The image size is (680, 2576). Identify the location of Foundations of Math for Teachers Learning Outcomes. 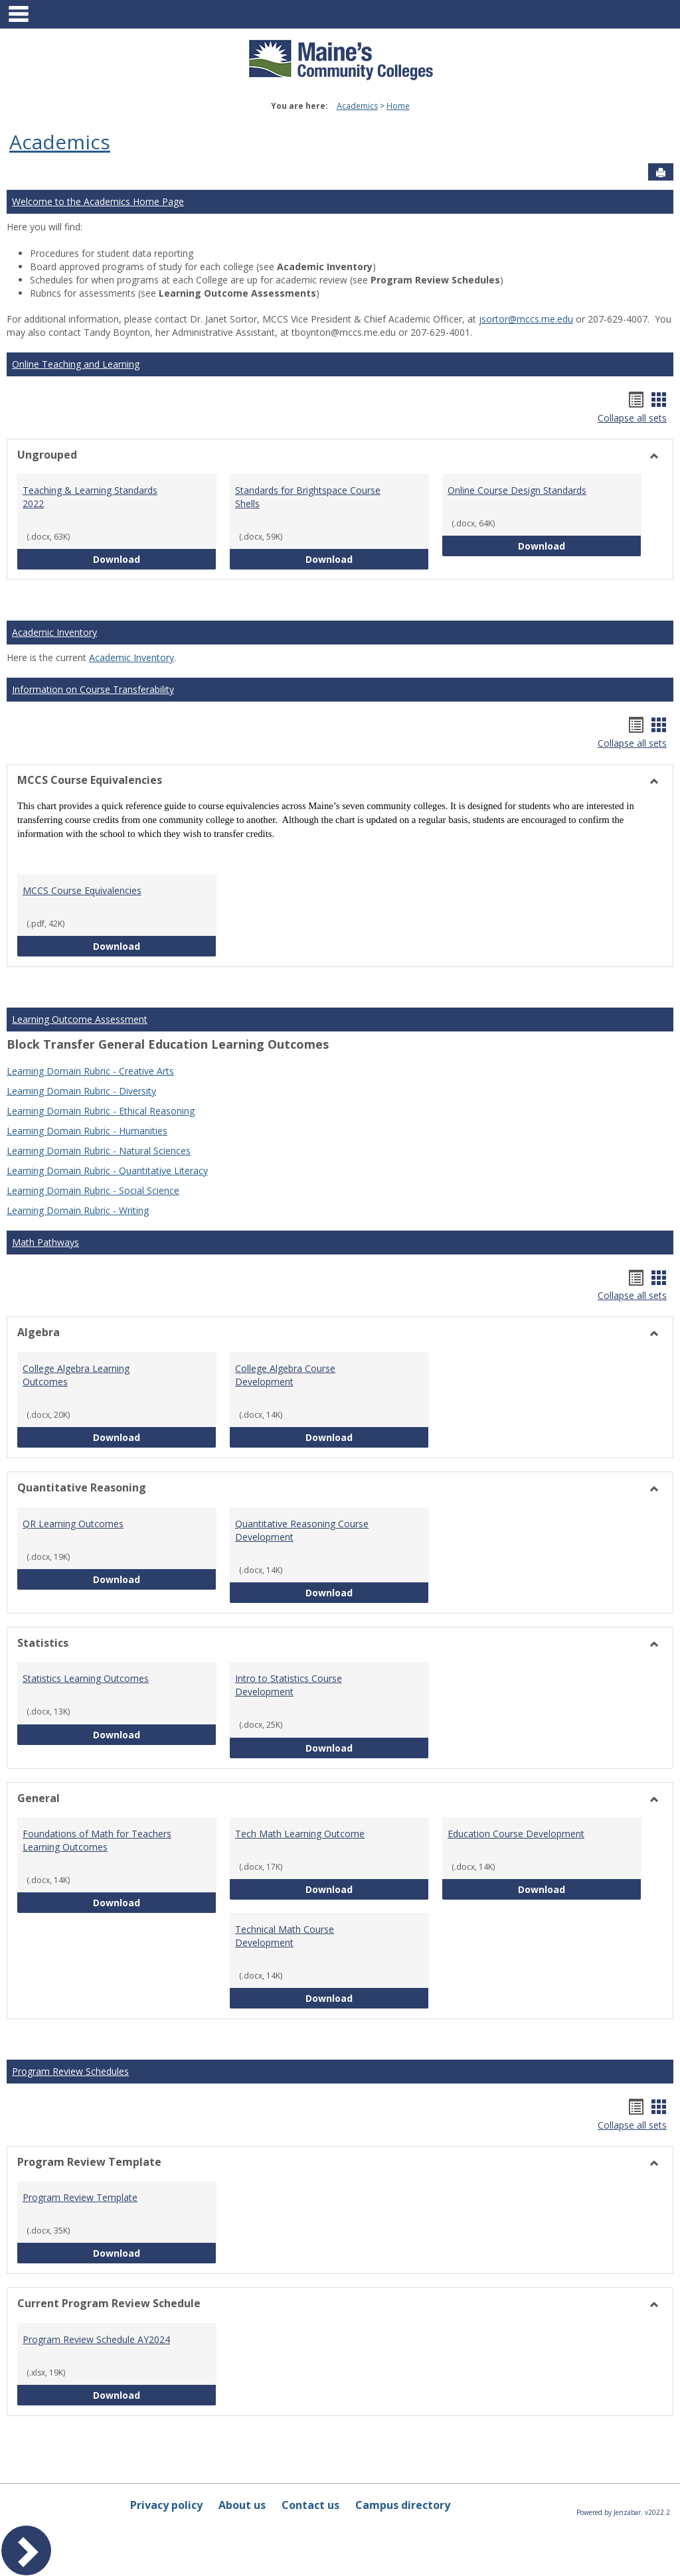
(97, 1840).